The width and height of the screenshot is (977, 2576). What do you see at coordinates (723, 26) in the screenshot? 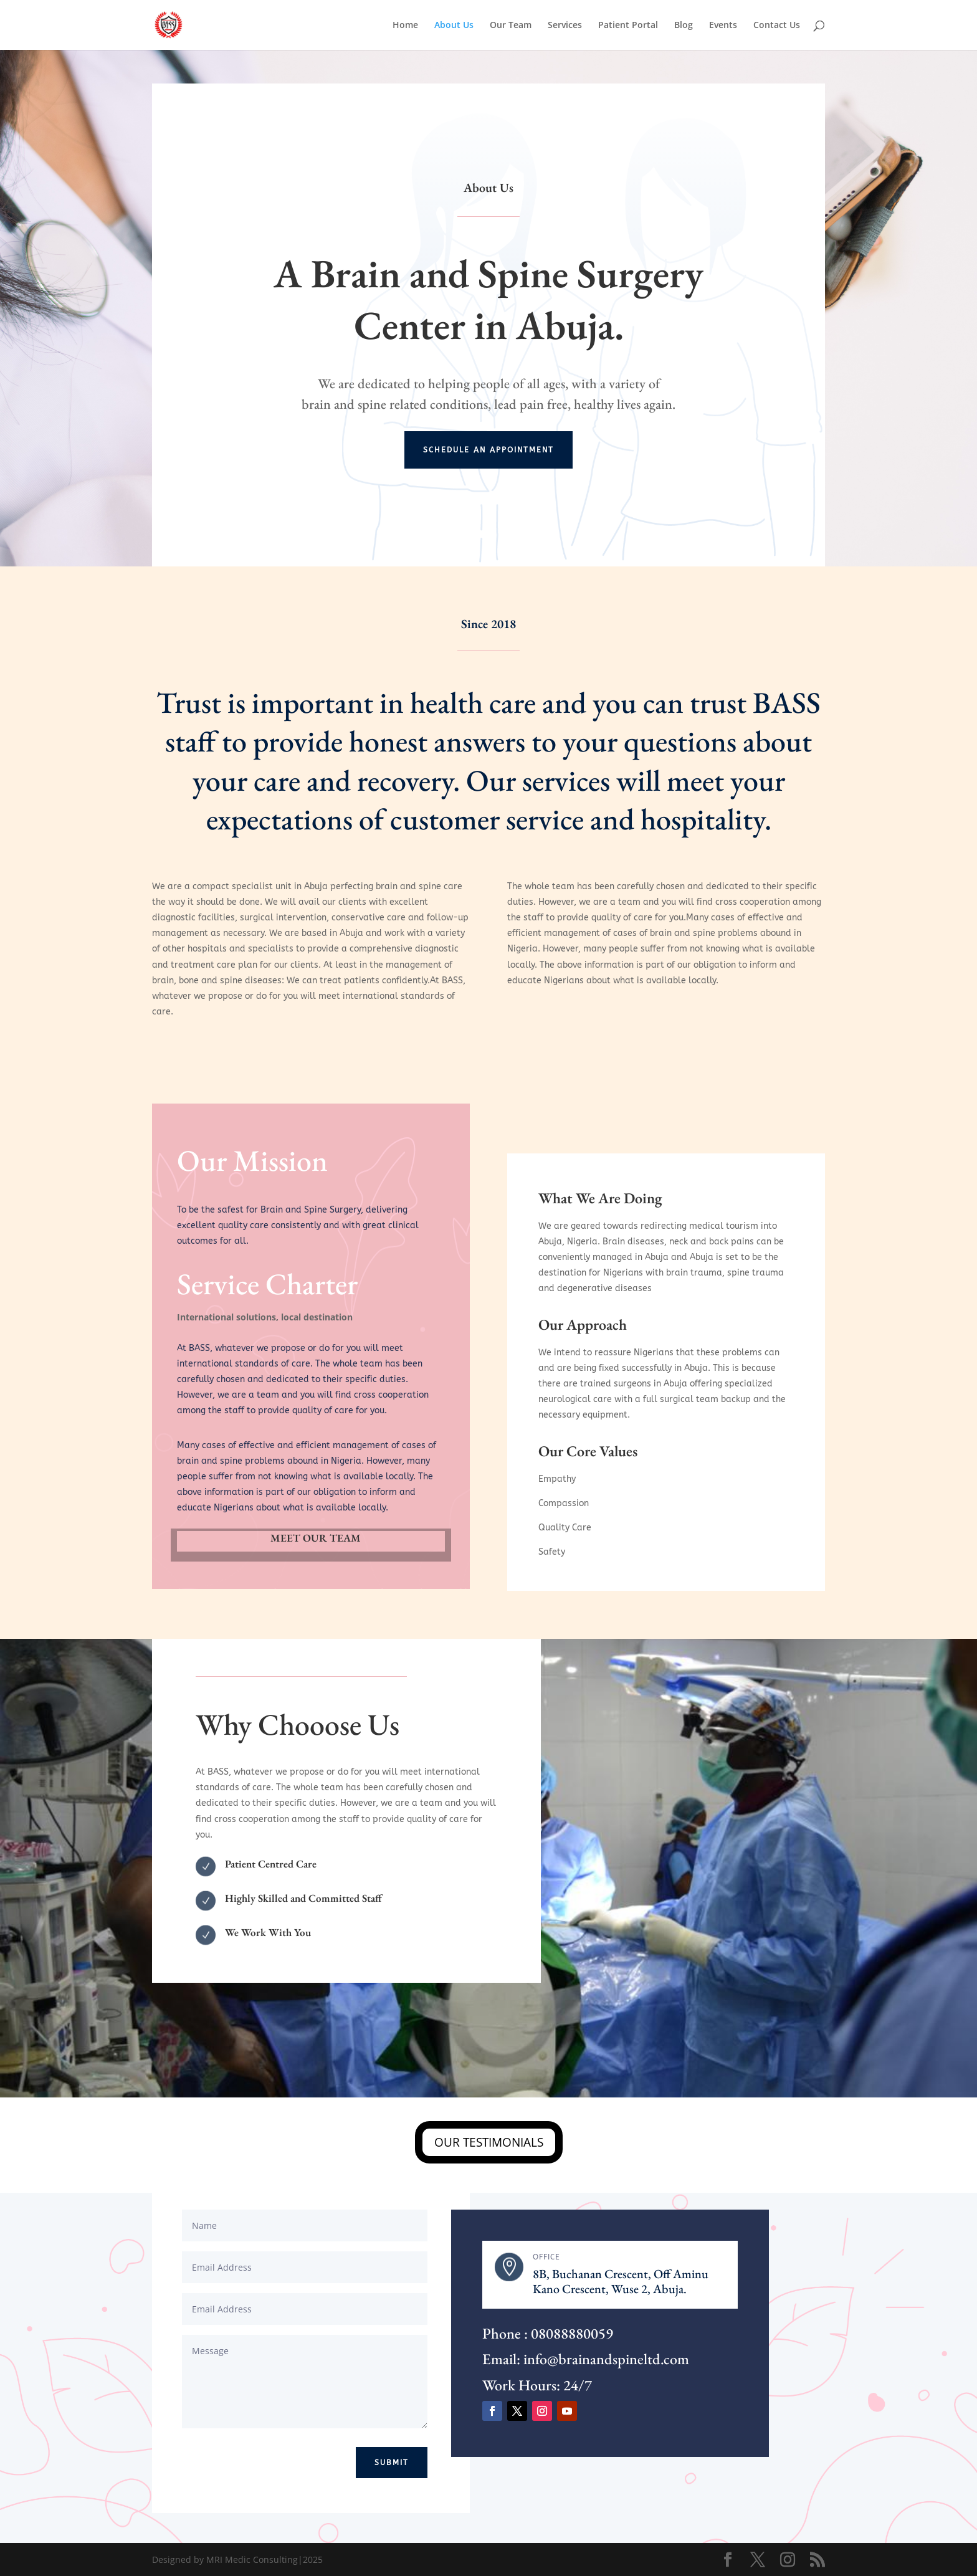
I see `Events` at bounding box center [723, 26].